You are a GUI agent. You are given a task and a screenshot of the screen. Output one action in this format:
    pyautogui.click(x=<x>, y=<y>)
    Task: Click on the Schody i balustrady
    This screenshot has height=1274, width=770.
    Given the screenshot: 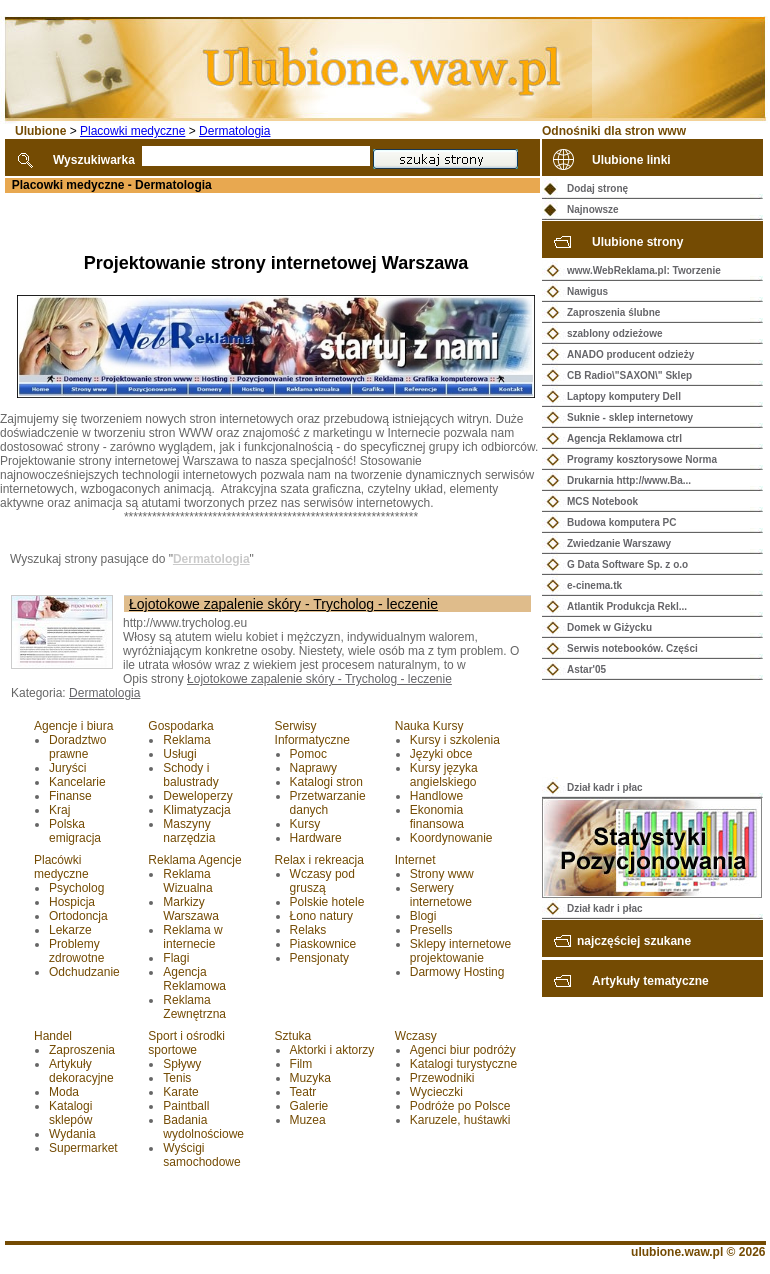 What is the action you would take?
    pyautogui.click(x=190, y=775)
    